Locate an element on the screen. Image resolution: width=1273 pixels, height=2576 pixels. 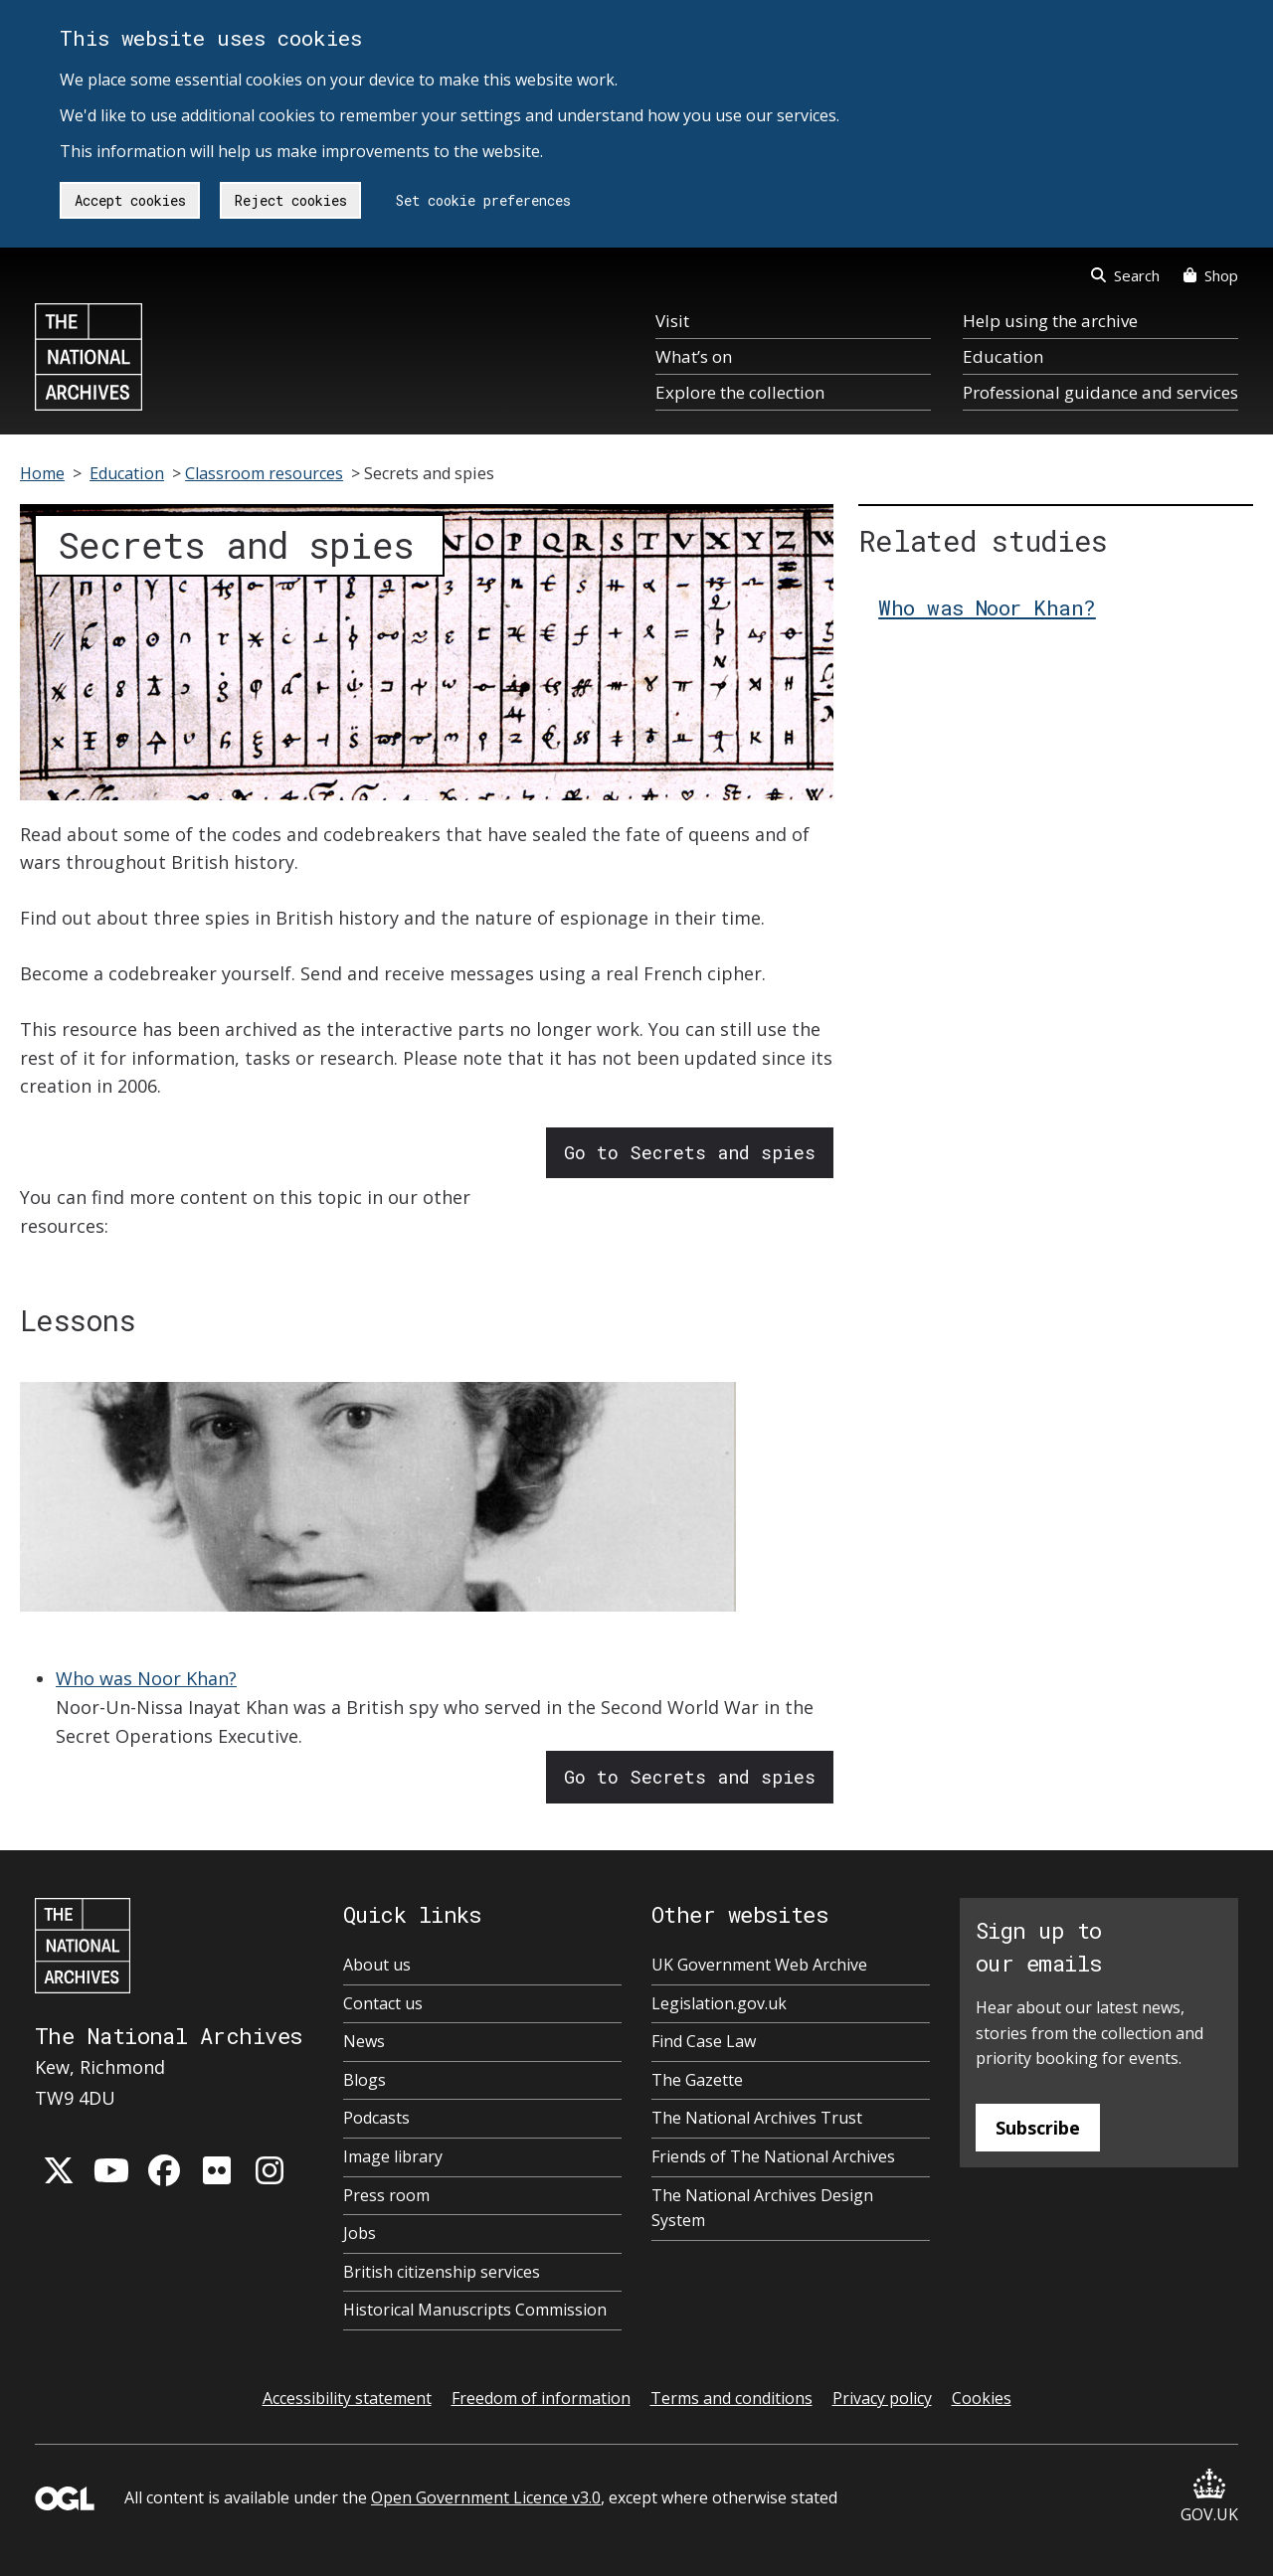
UK Government Web Archive is located at coordinates (759, 1964).